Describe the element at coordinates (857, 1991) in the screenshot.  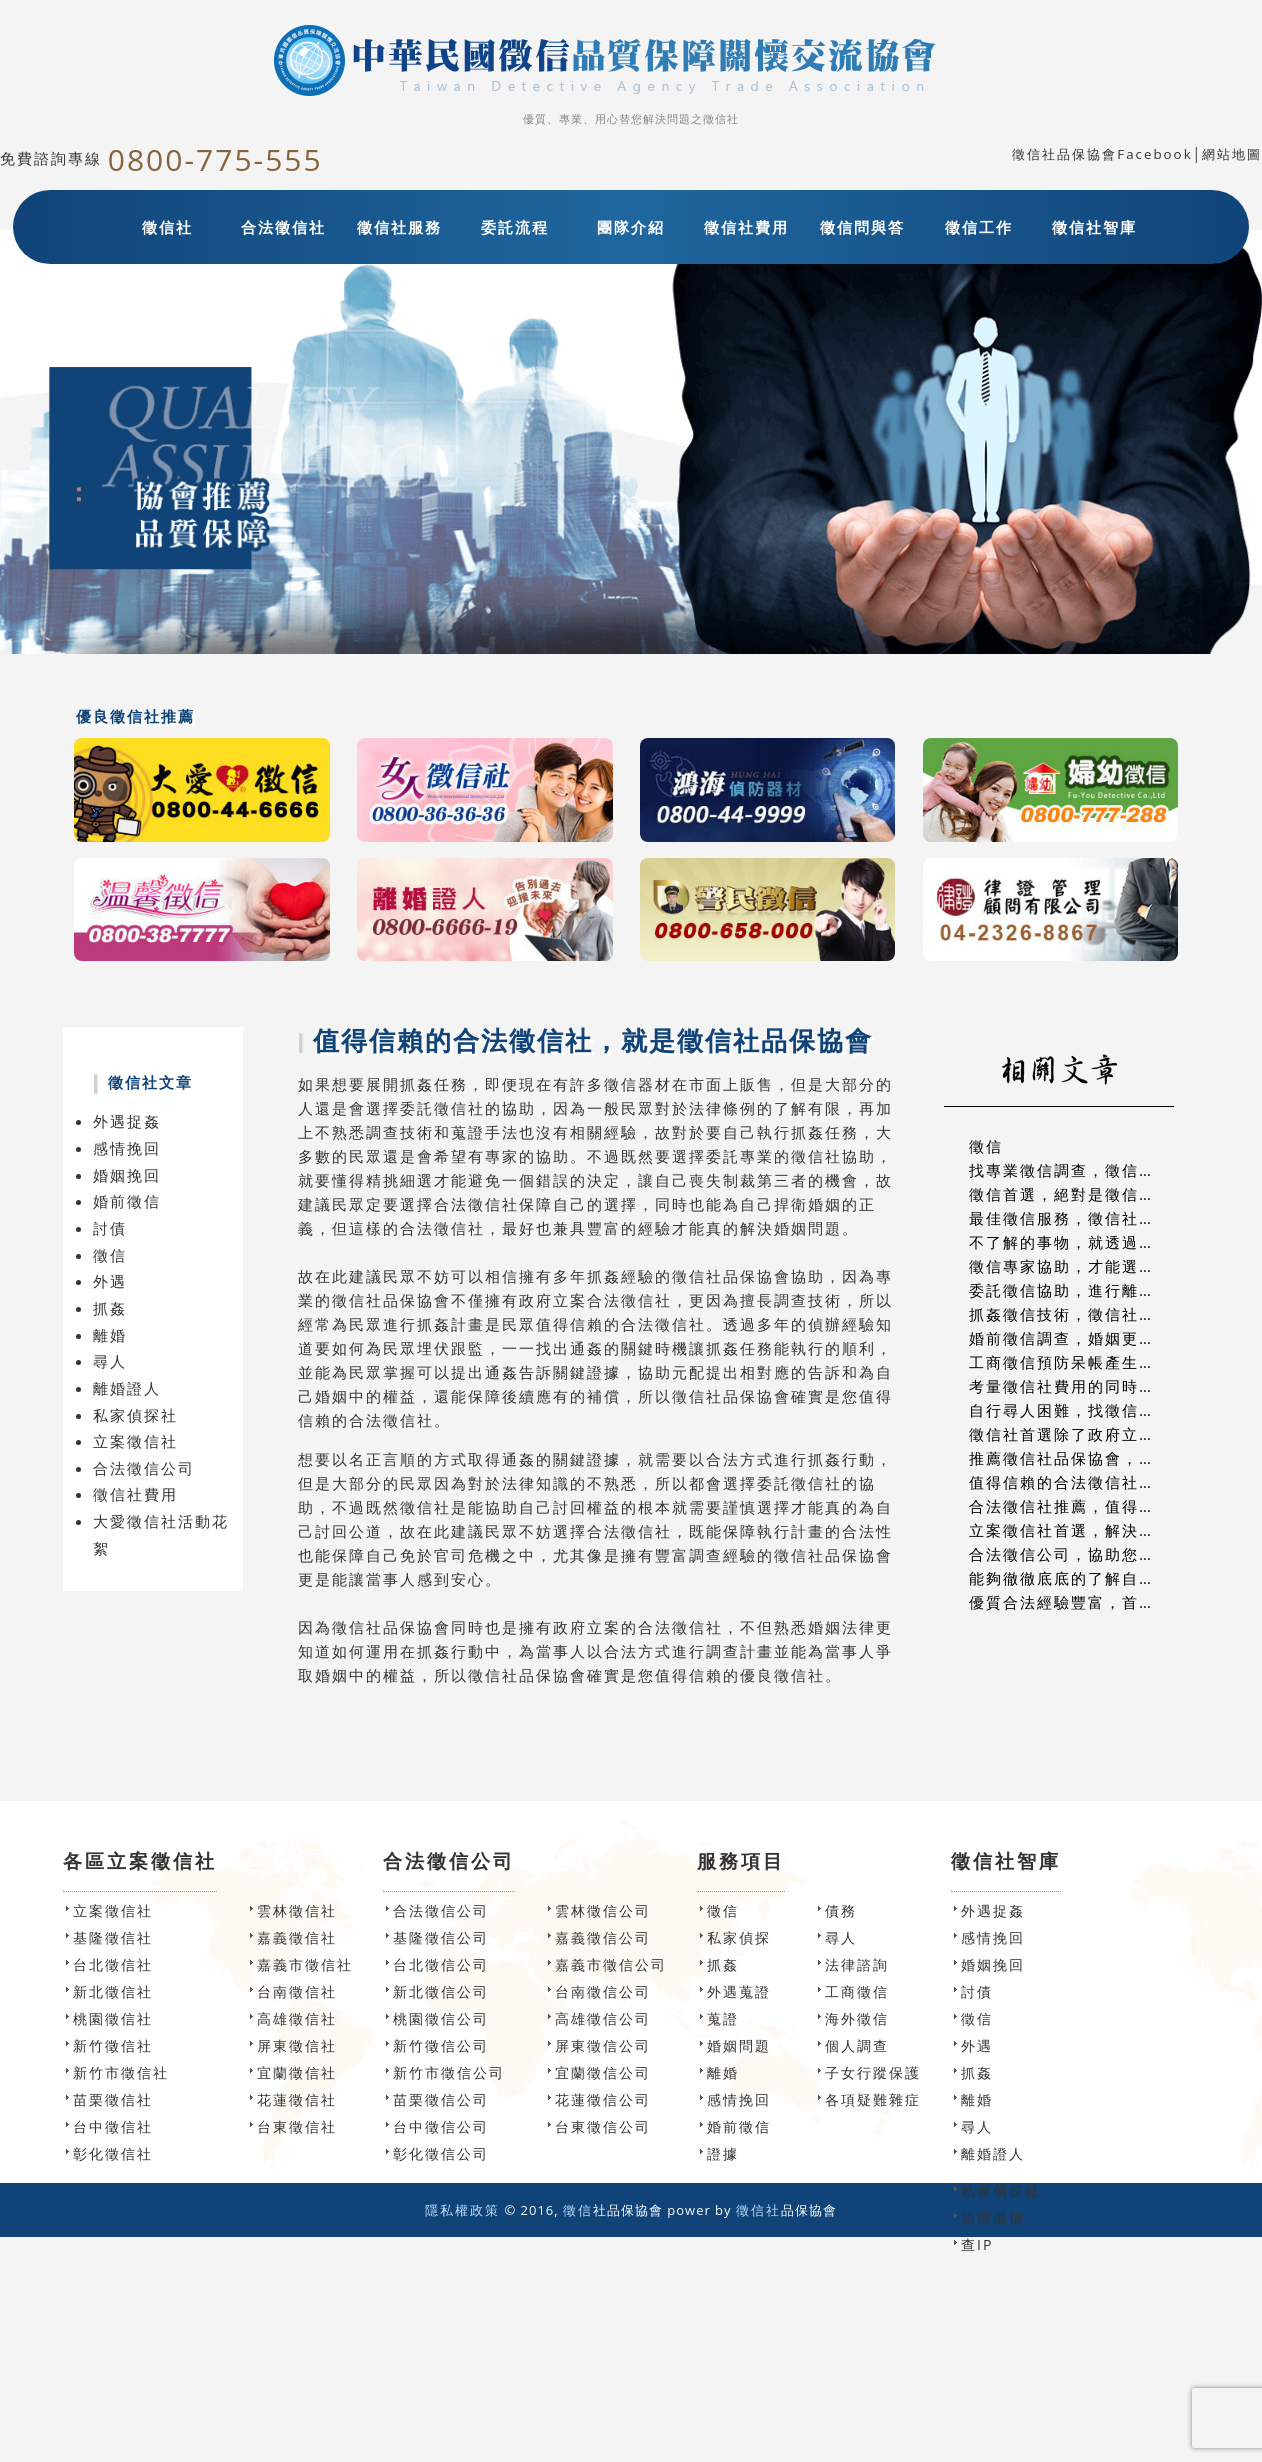
I see `工商徵信` at that location.